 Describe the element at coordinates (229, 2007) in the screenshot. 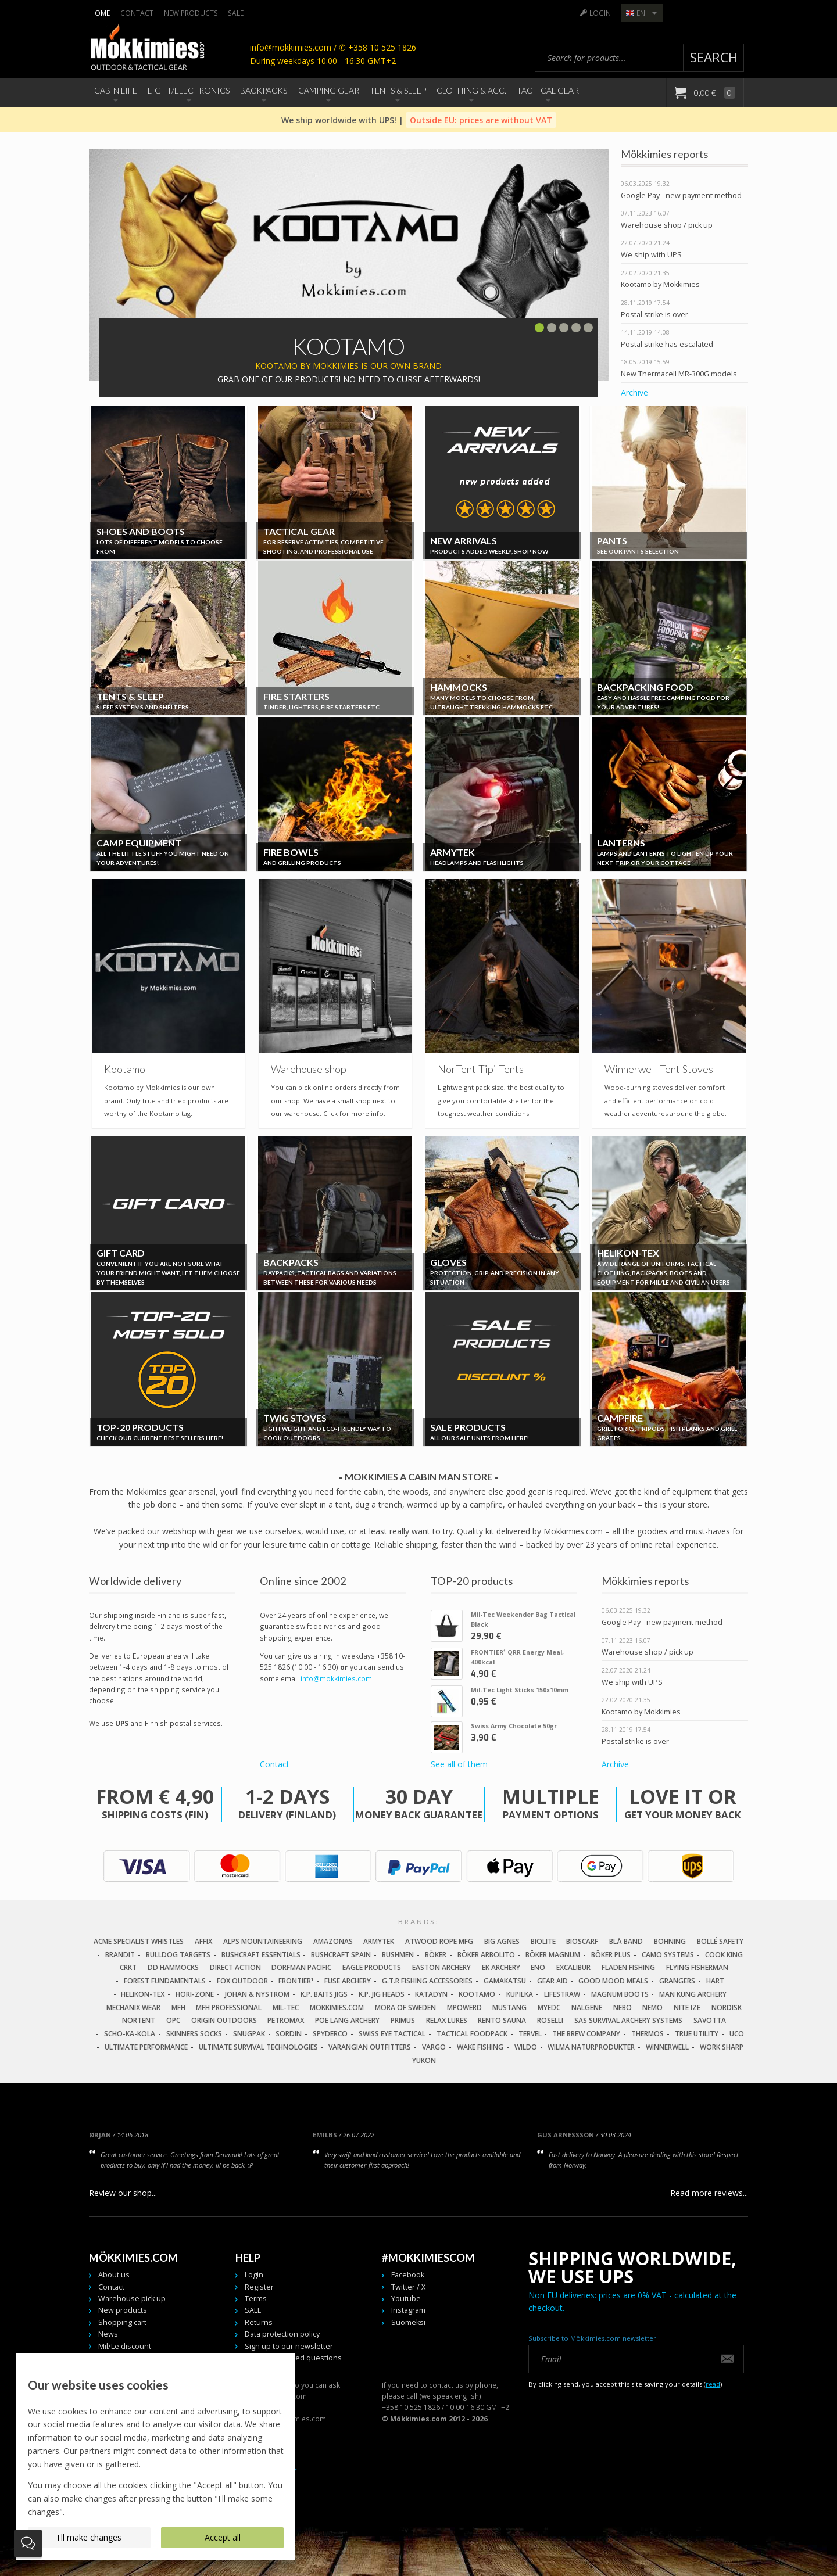

I see `MFH Professional` at that location.